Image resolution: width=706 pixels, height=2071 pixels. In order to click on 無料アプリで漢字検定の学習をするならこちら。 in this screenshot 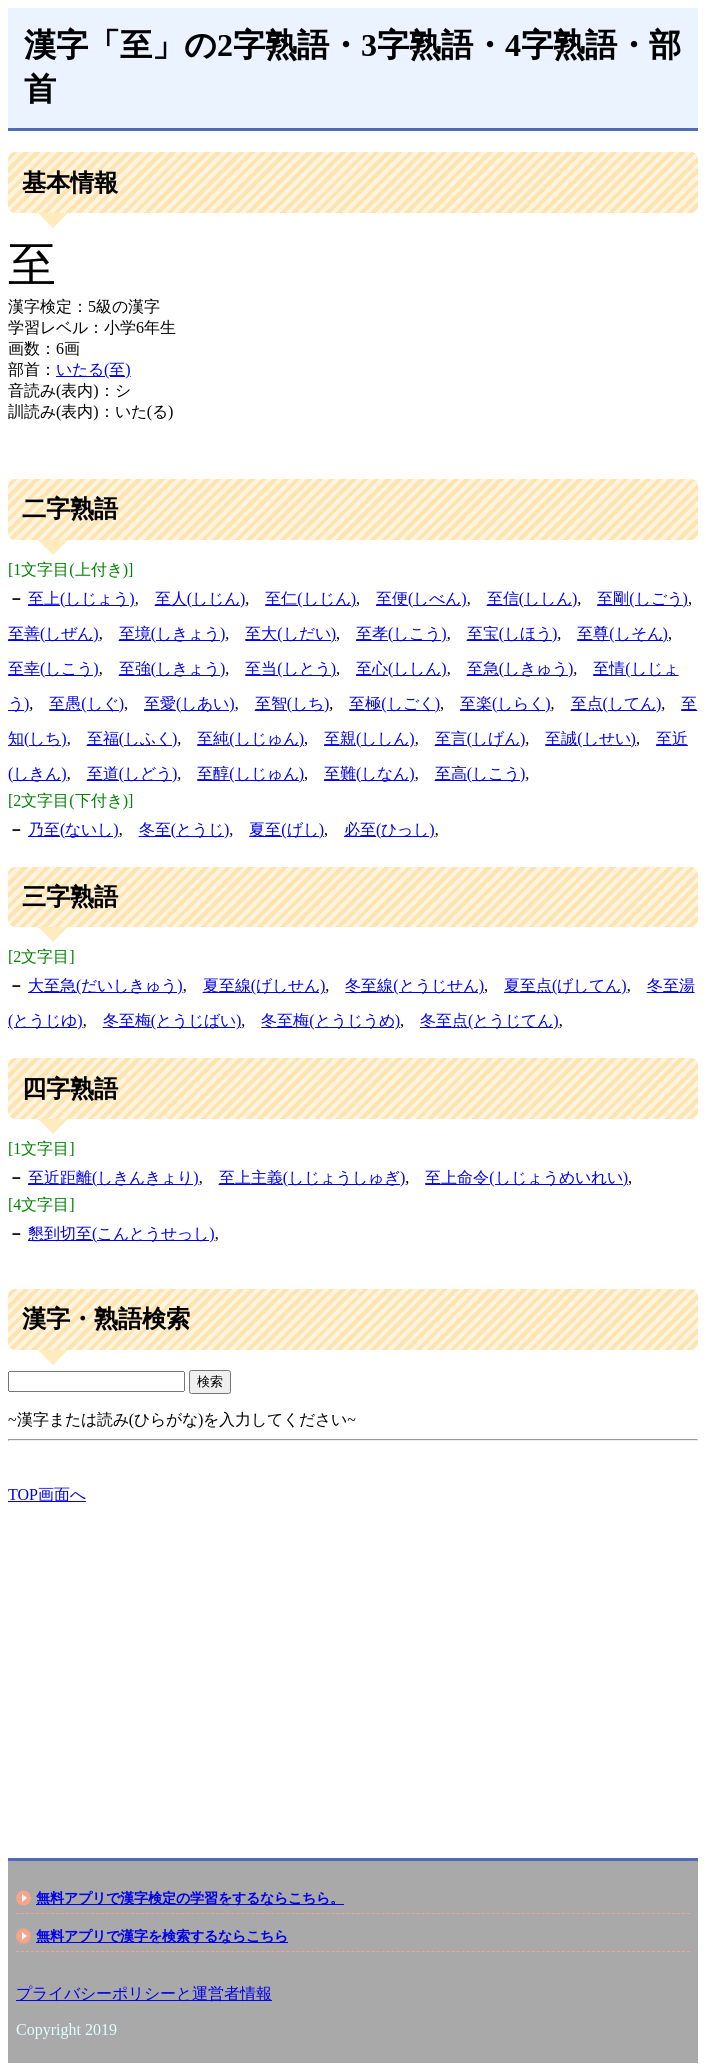, I will do `click(190, 1898)`.